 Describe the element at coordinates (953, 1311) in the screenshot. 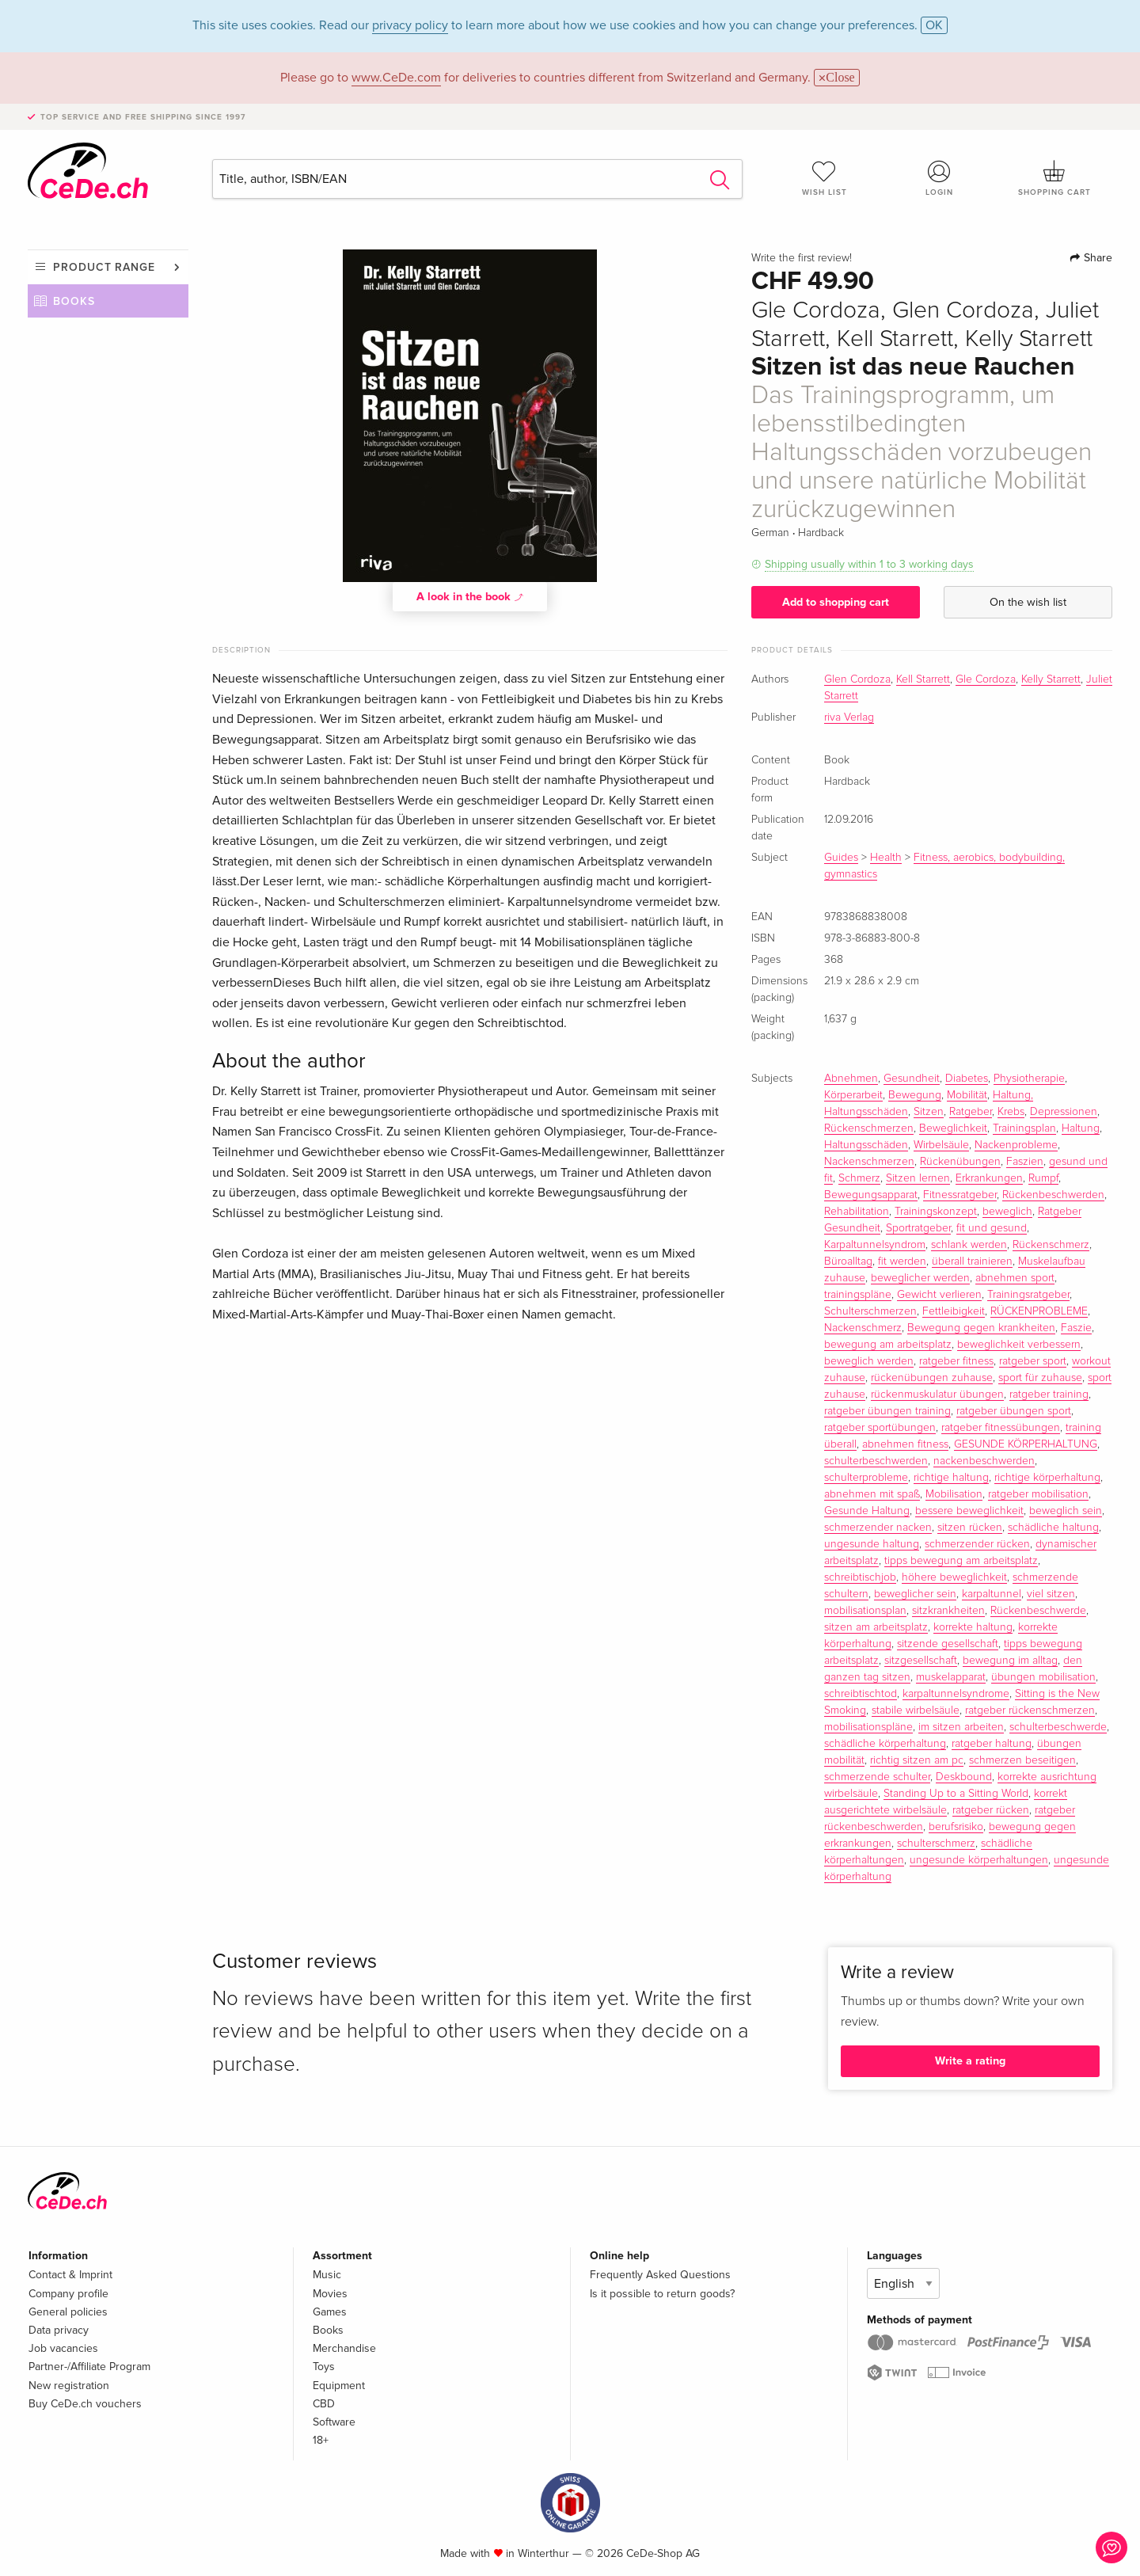

I see `Fettleibigkeit` at that location.